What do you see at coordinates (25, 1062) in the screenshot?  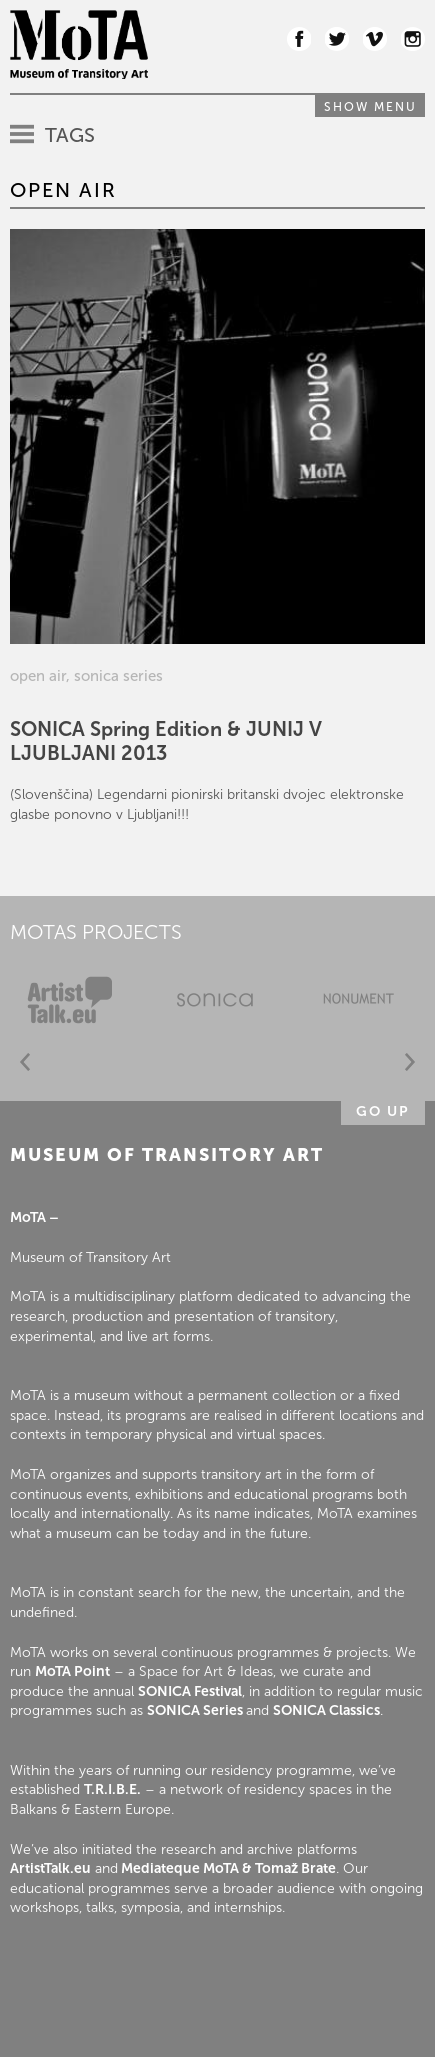 I see `Prev` at bounding box center [25, 1062].